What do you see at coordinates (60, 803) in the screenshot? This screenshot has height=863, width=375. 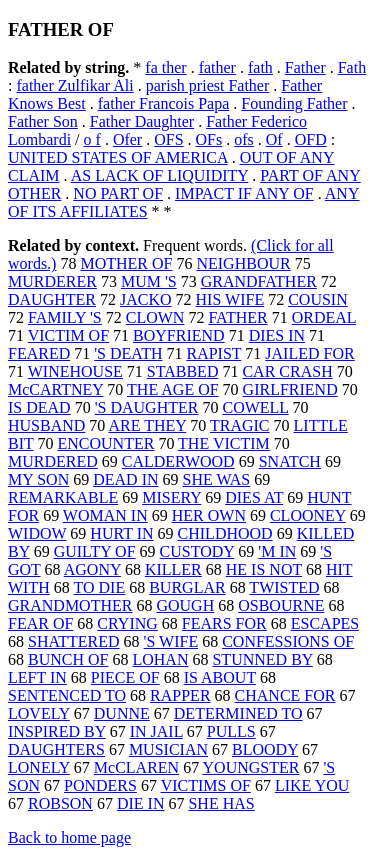 I see `ROBSON` at bounding box center [60, 803].